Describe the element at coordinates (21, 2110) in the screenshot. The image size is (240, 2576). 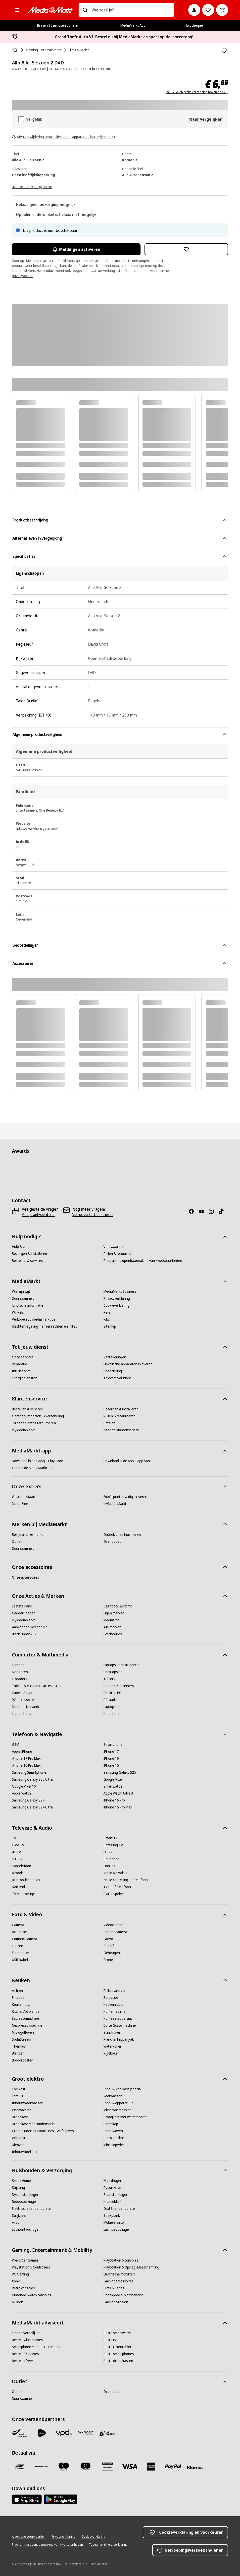
I see `[Wasmachine]` at that location.